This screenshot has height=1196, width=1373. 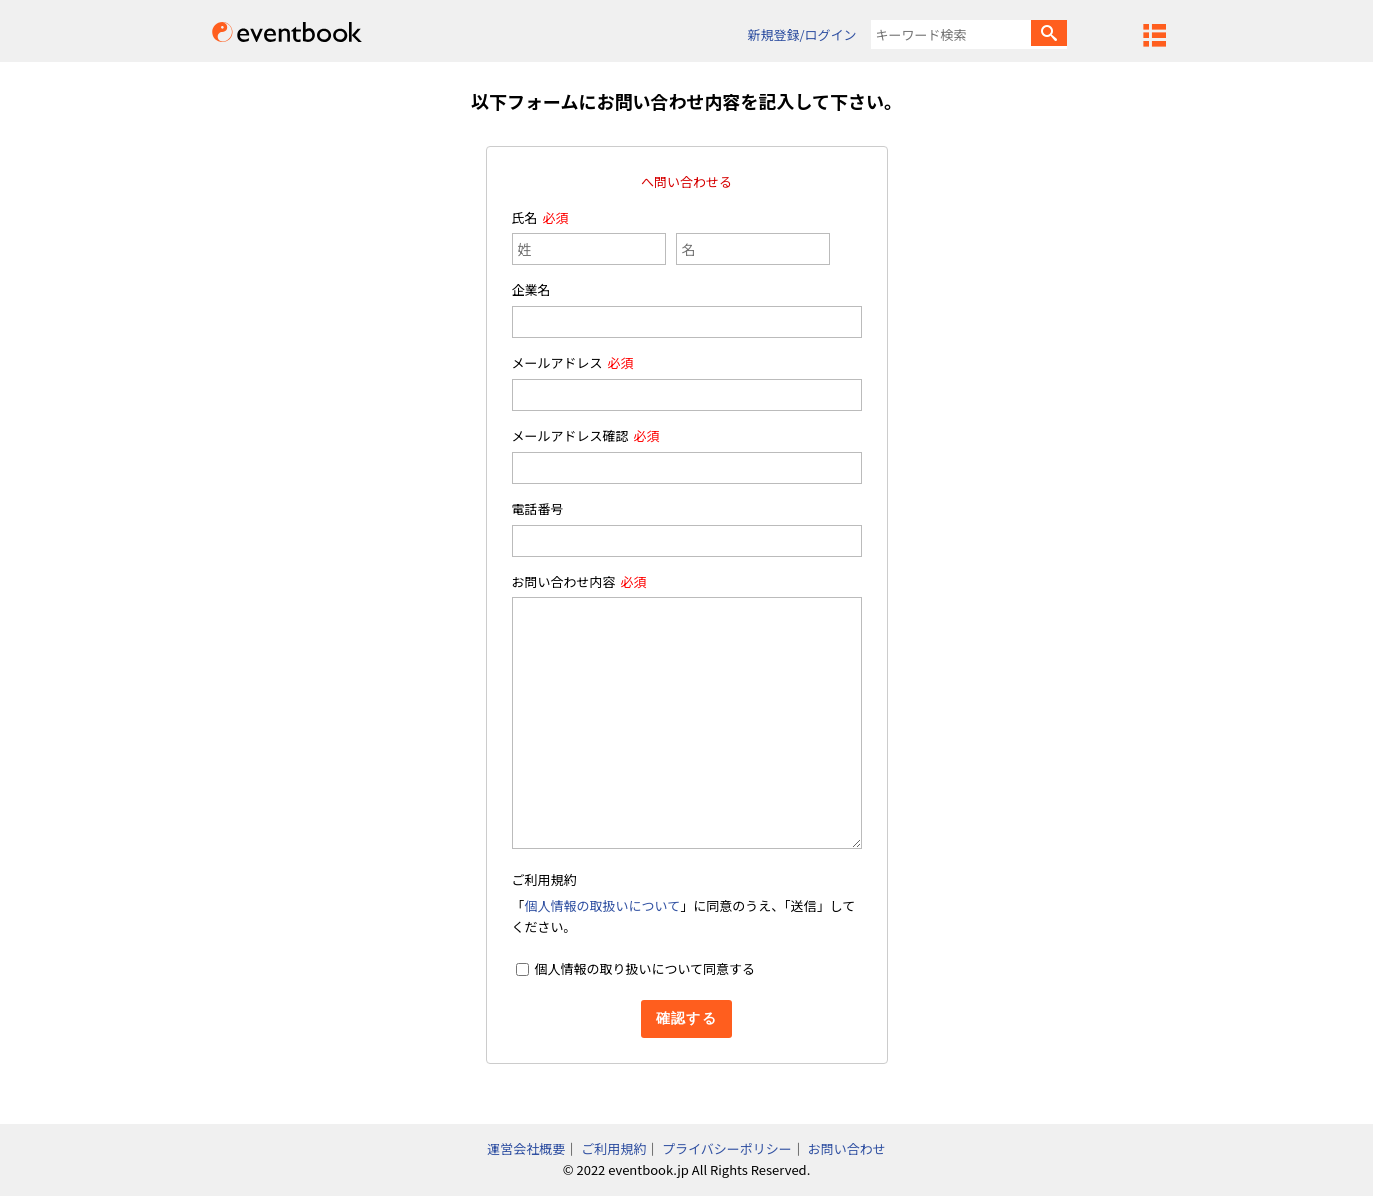 What do you see at coordinates (847, 1148) in the screenshot?
I see `お問い合わせ` at bounding box center [847, 1148].